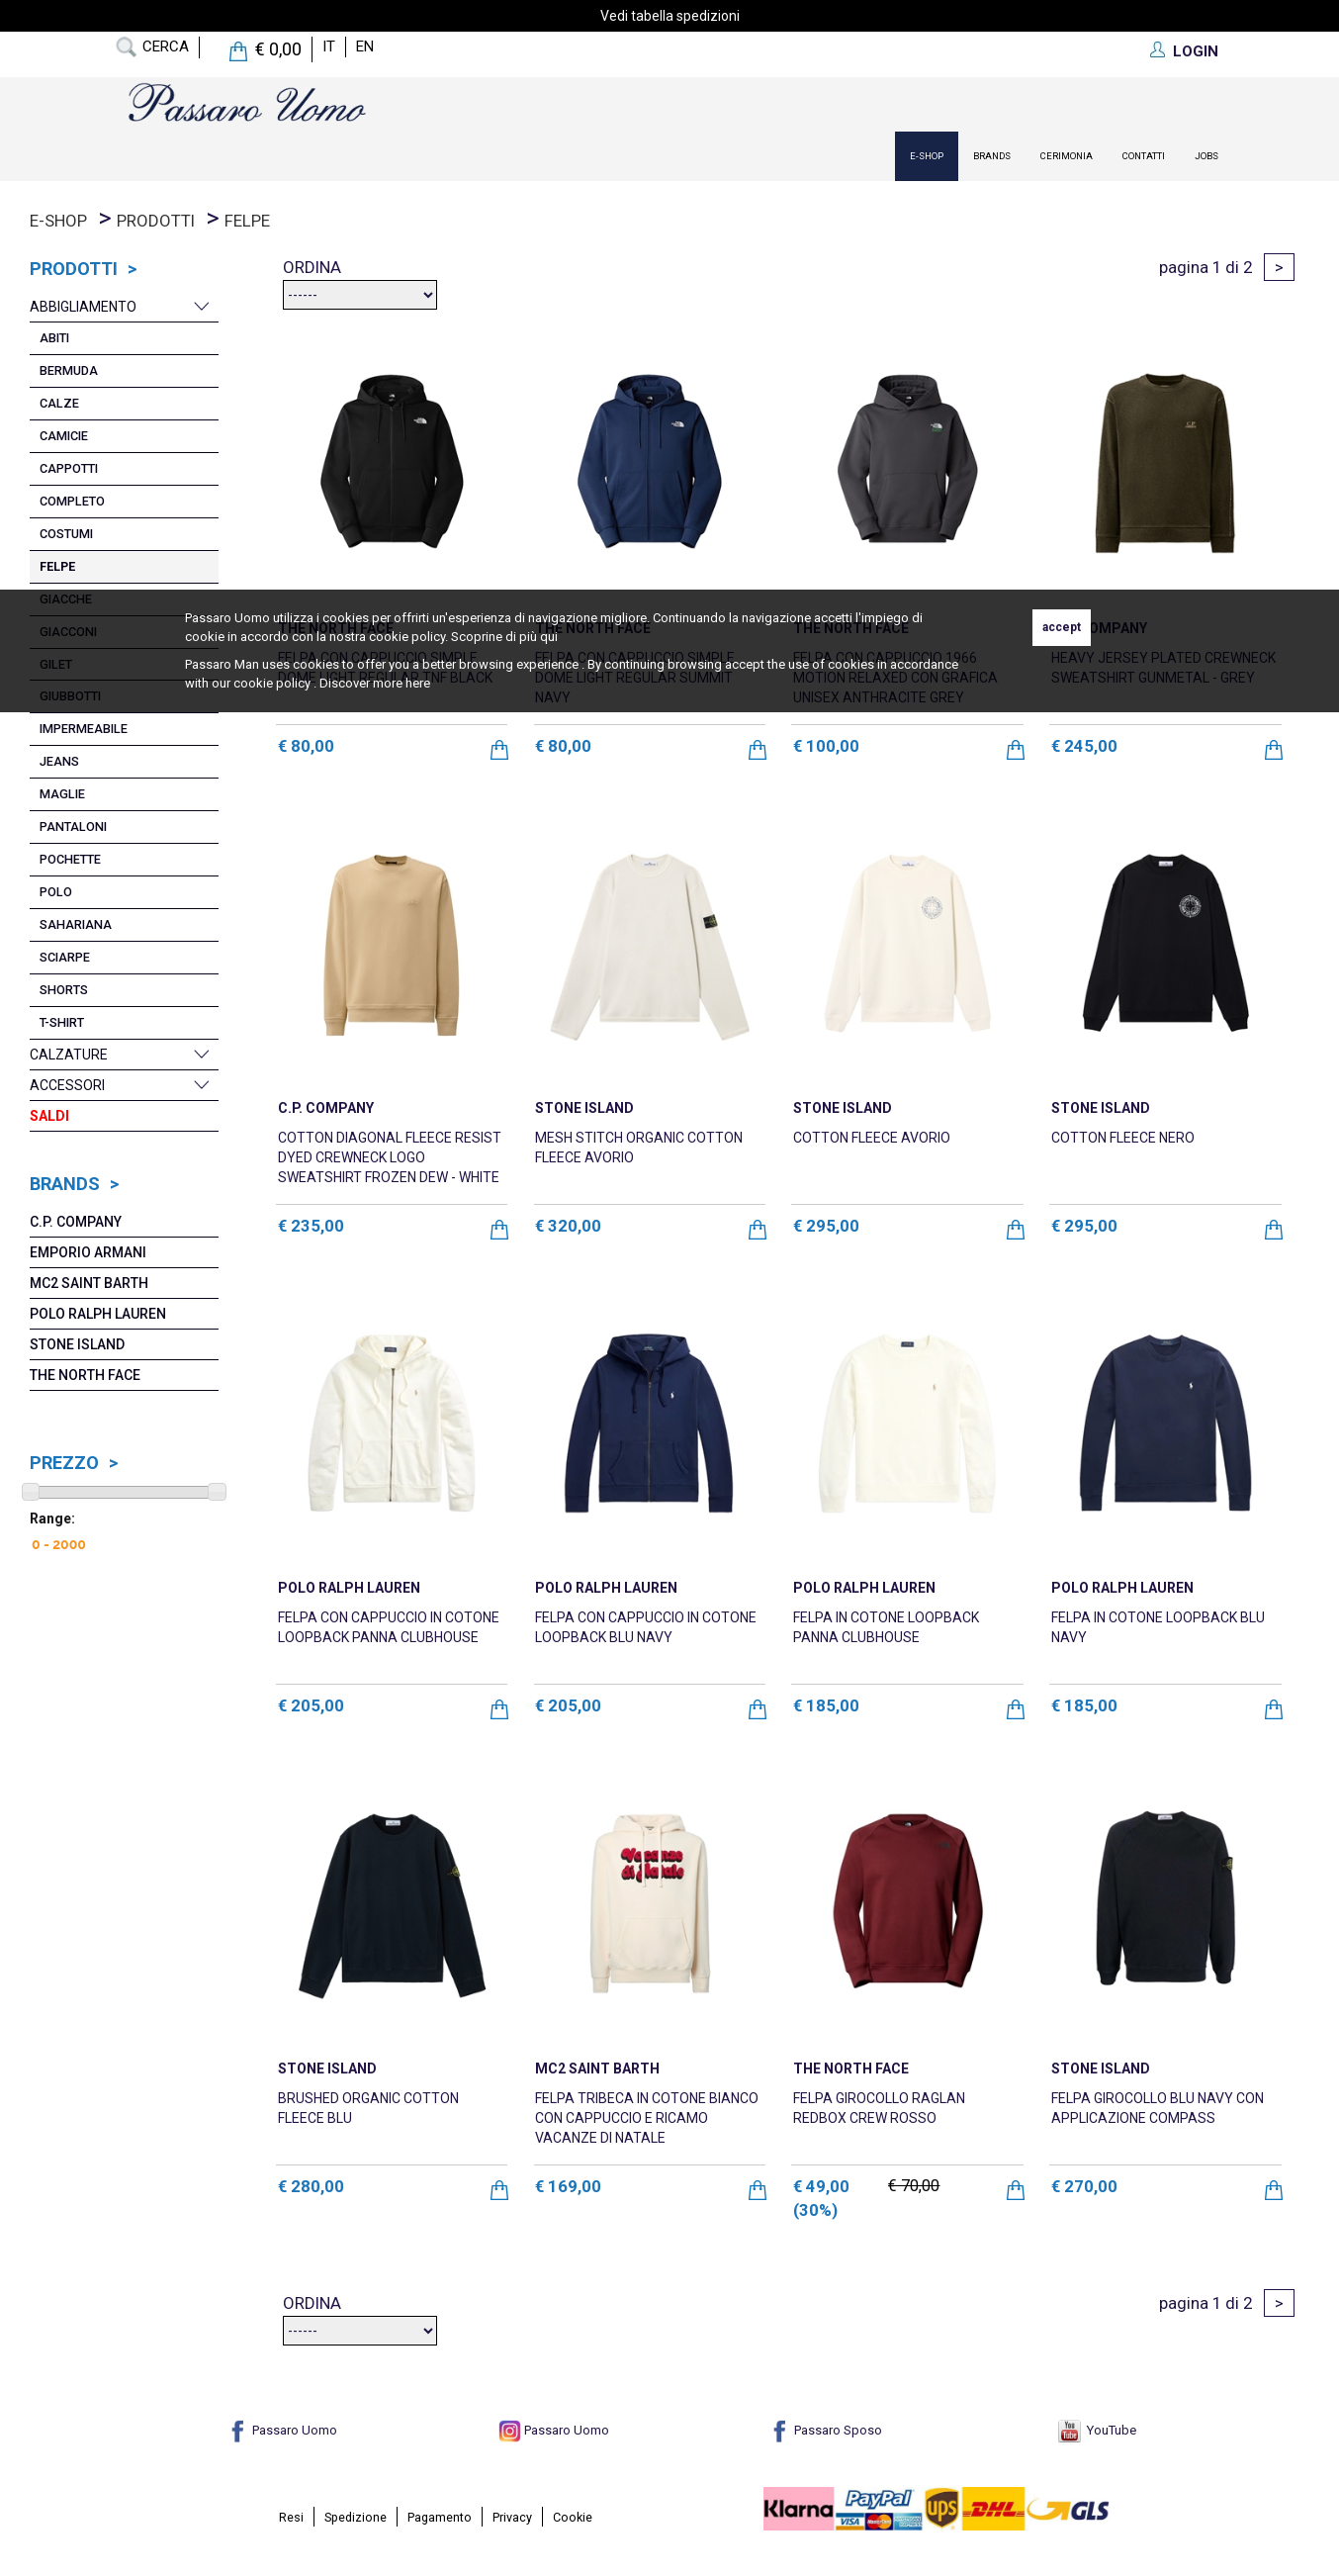  What do you see at coordinates (365, 46) in the screenshot?
I see `en` at bounding box center [365, 46].